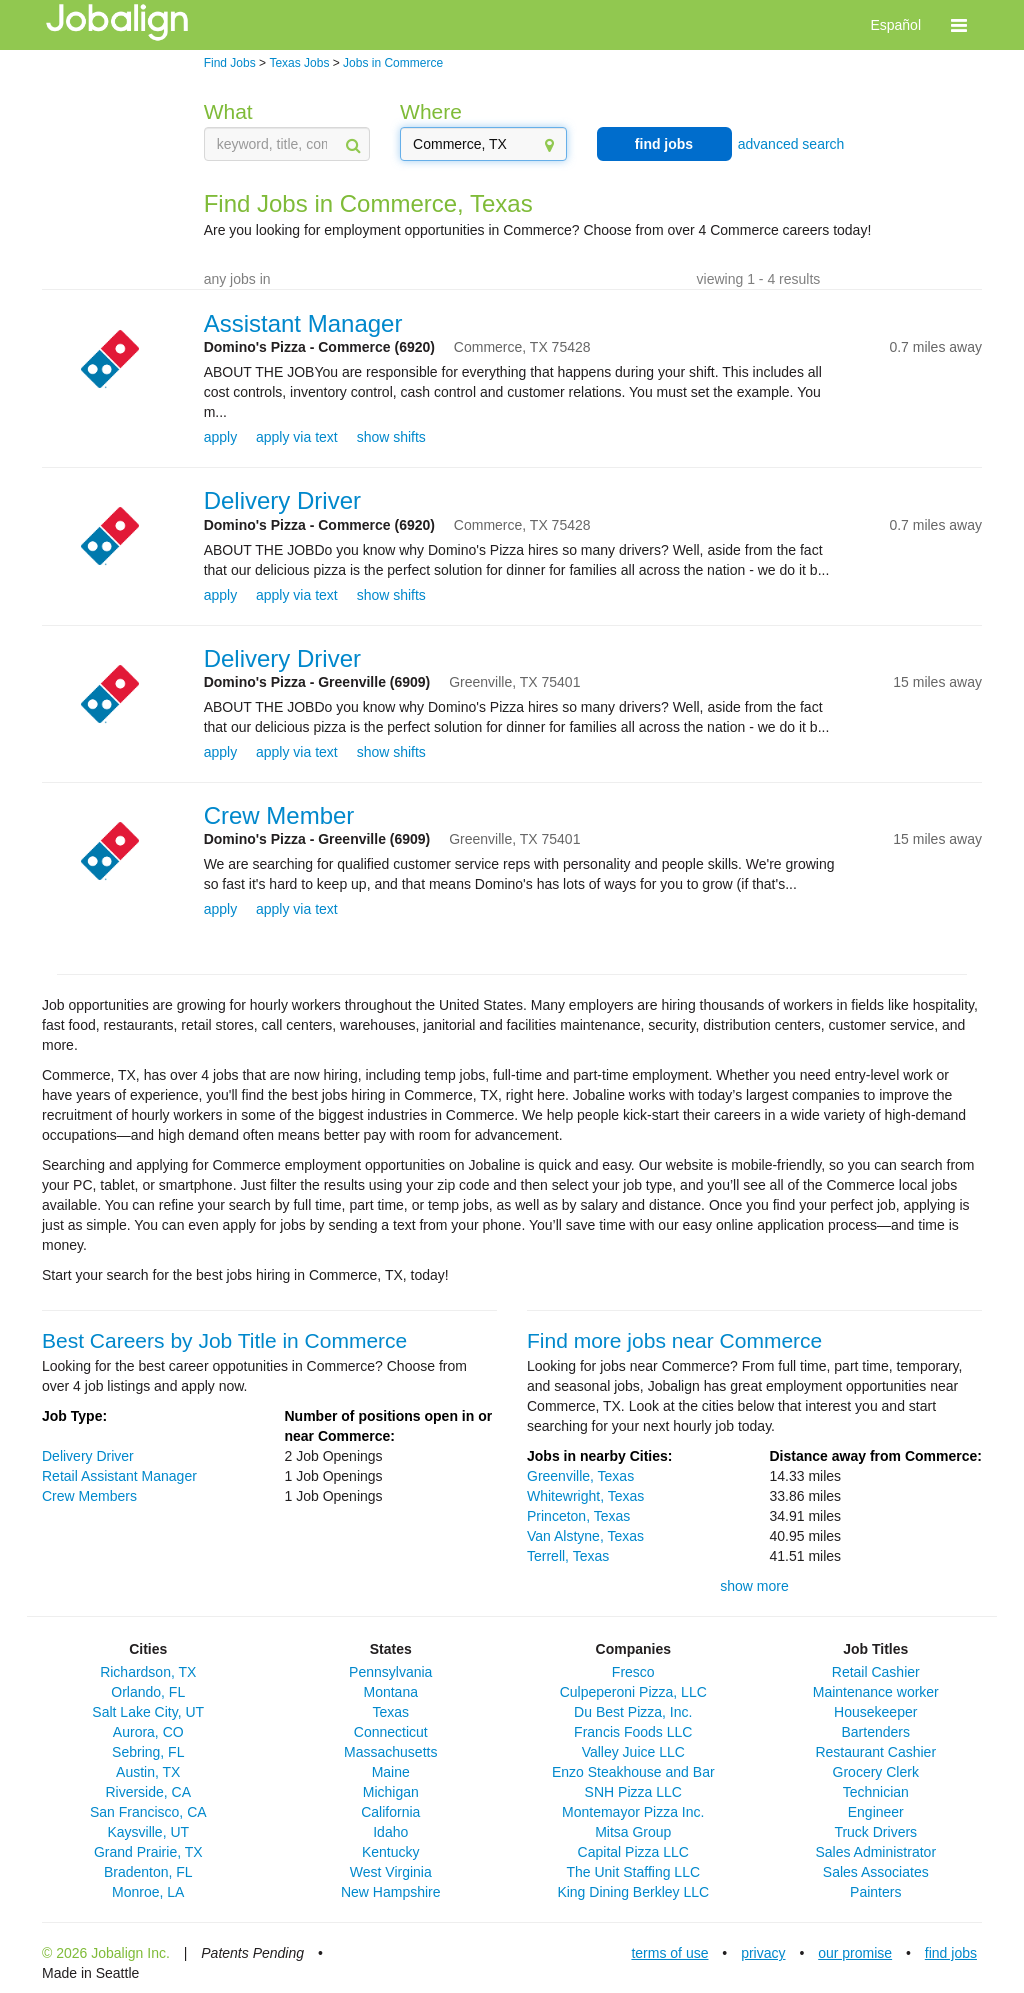 This screenshot has height=1993, width=1024. What do you see at coordinates (390, 1752) in the screenshot?
I see `Massachusetts` at bounding box center [390, 1752].